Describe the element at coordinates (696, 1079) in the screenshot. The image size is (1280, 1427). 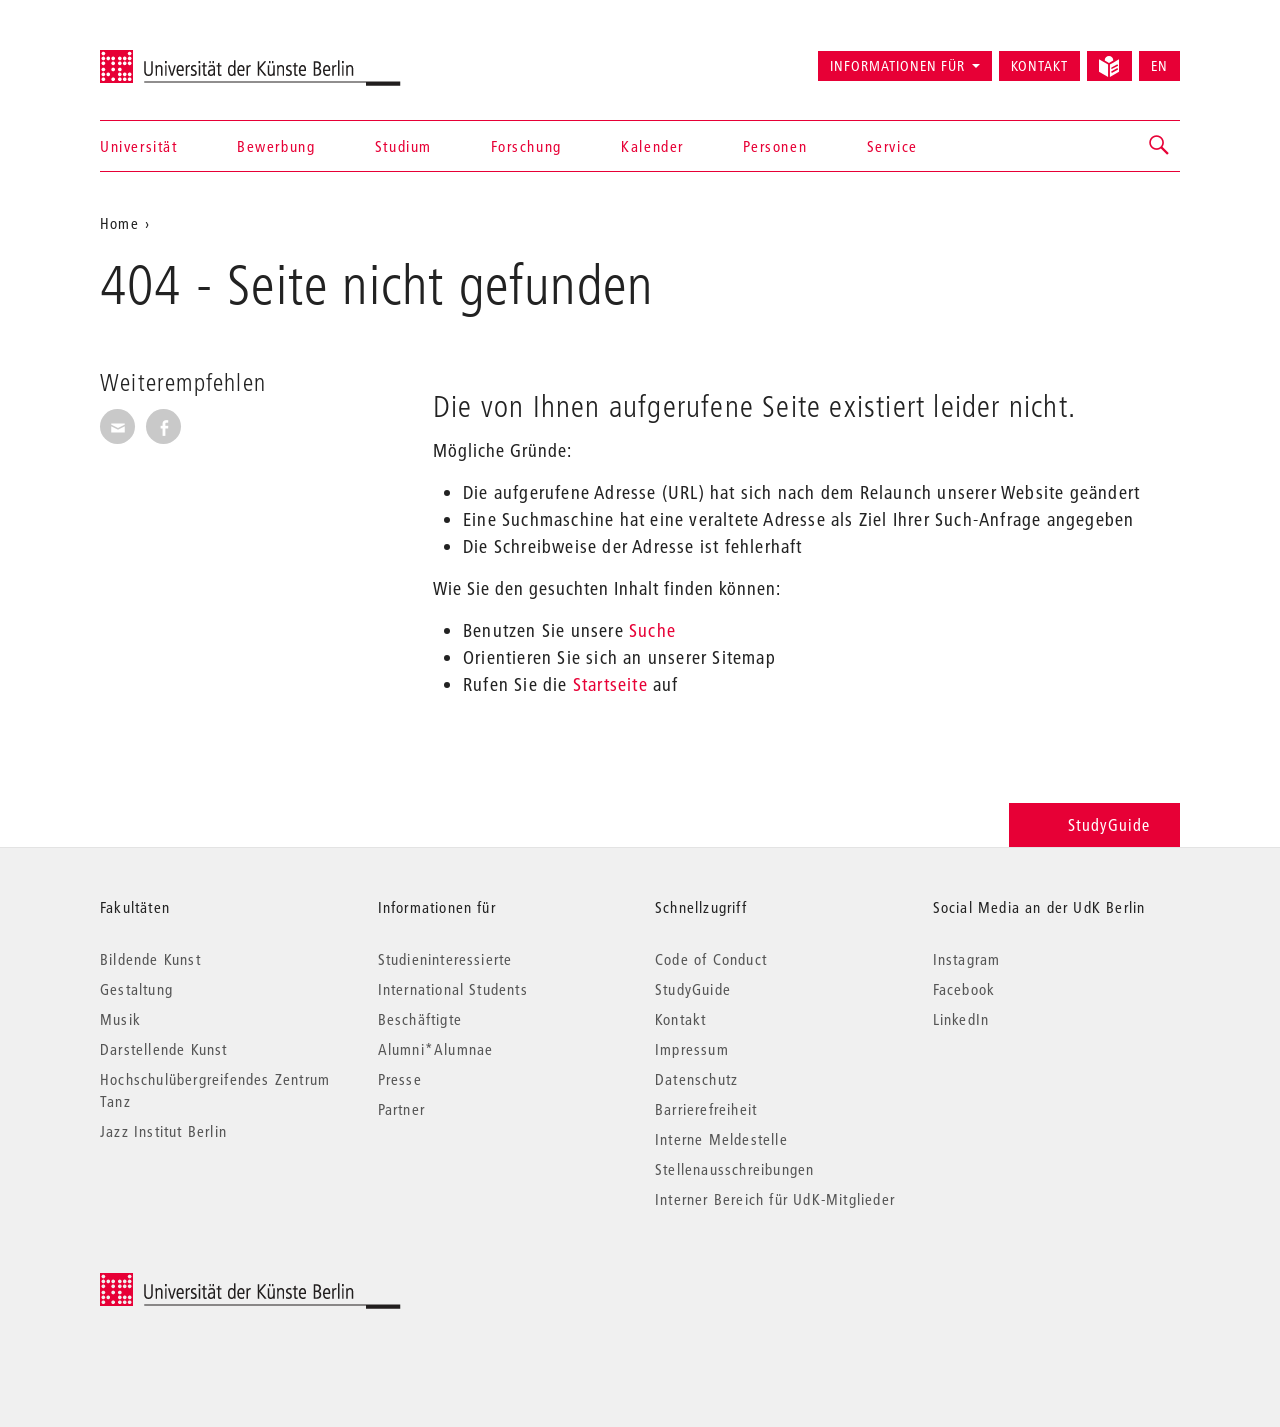
I see `Datenschutz` at that location.